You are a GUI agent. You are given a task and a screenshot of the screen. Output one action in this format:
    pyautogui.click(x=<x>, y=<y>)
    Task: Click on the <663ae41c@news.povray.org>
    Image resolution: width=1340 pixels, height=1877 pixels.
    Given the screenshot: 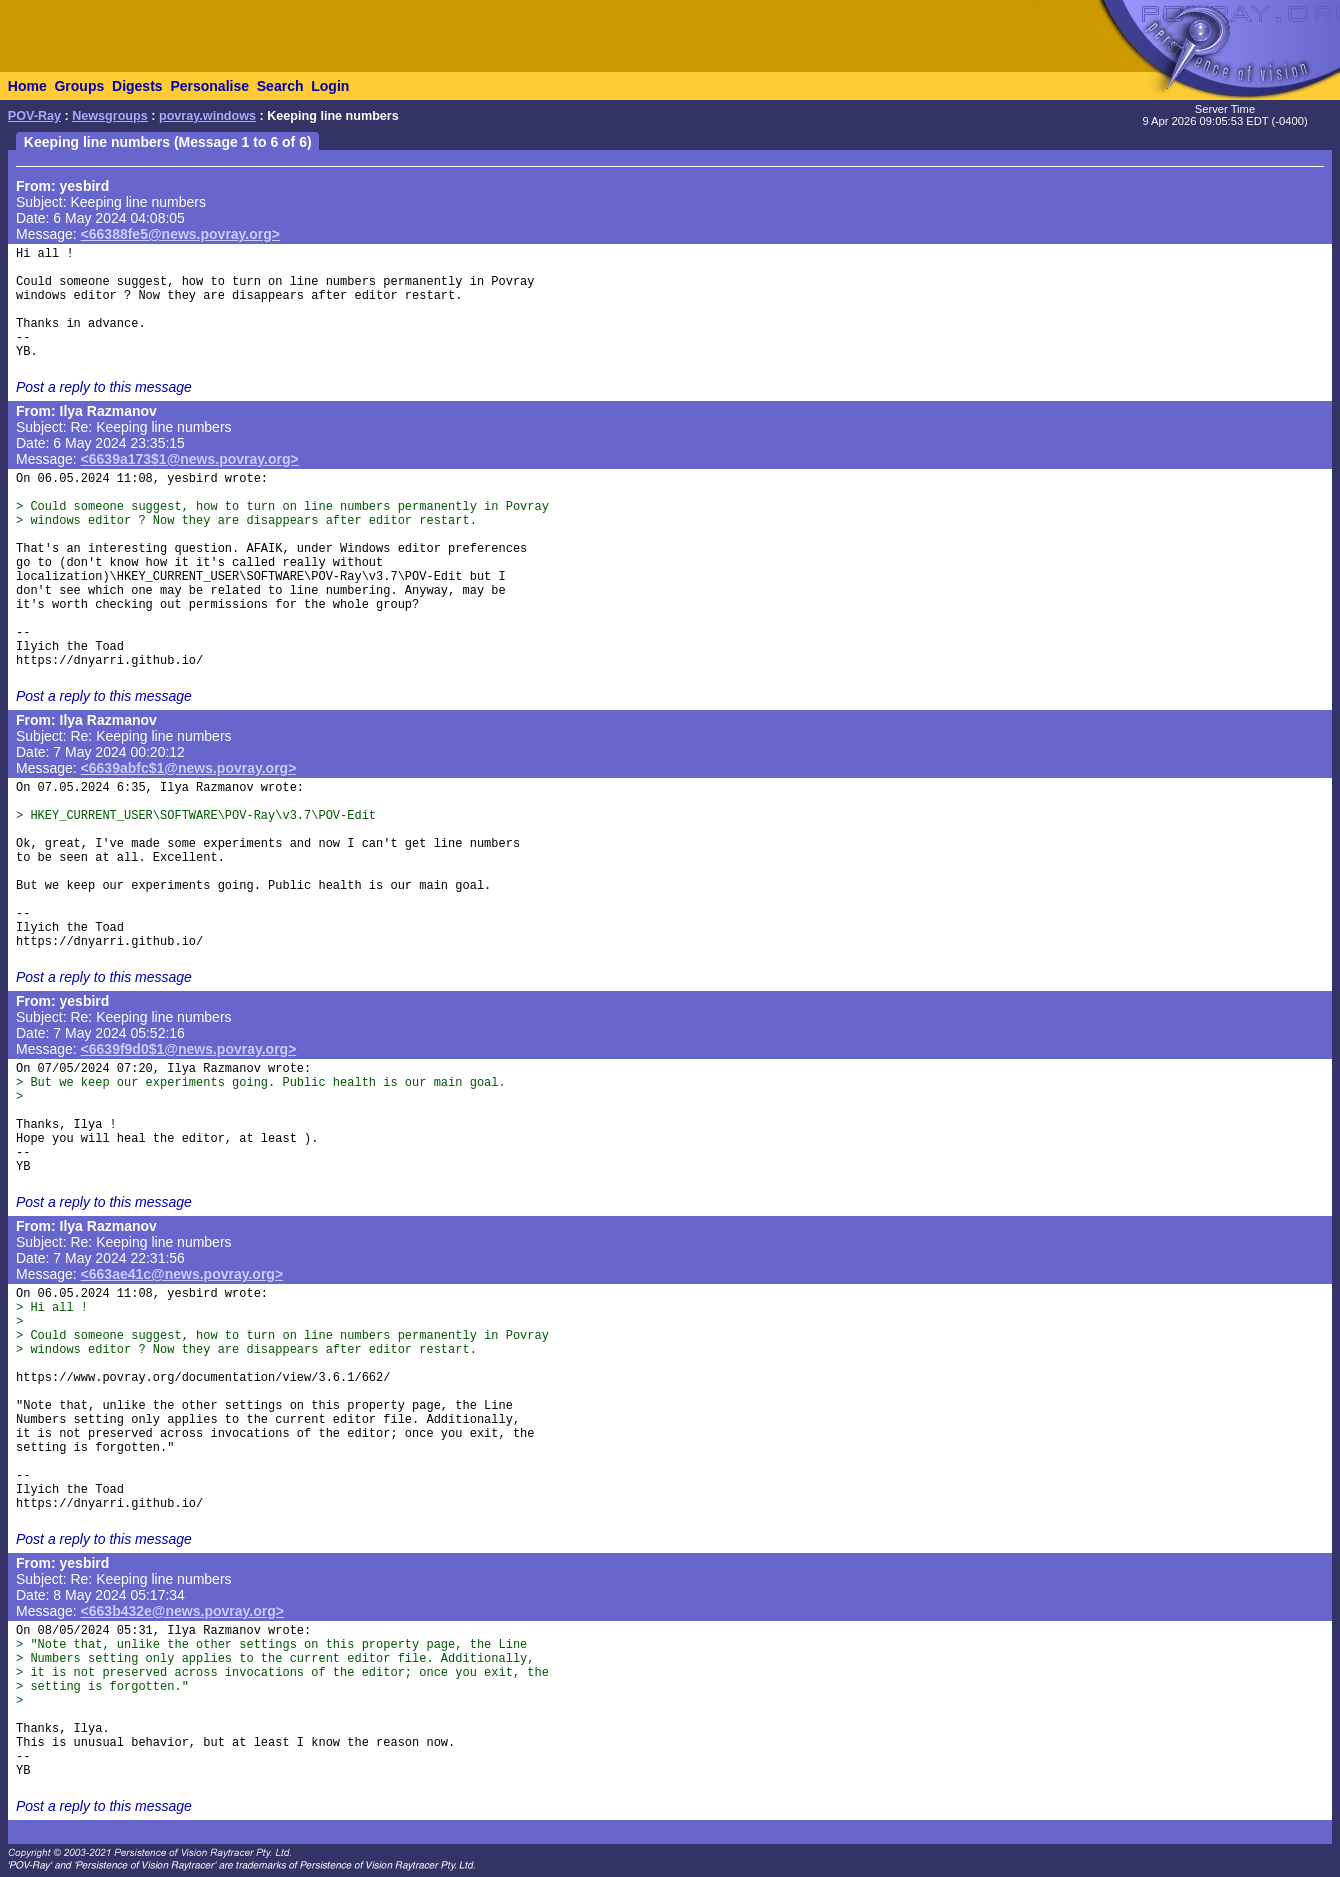 What is the action you would take?
    pyautogui.click(x=182, y=1274)
    